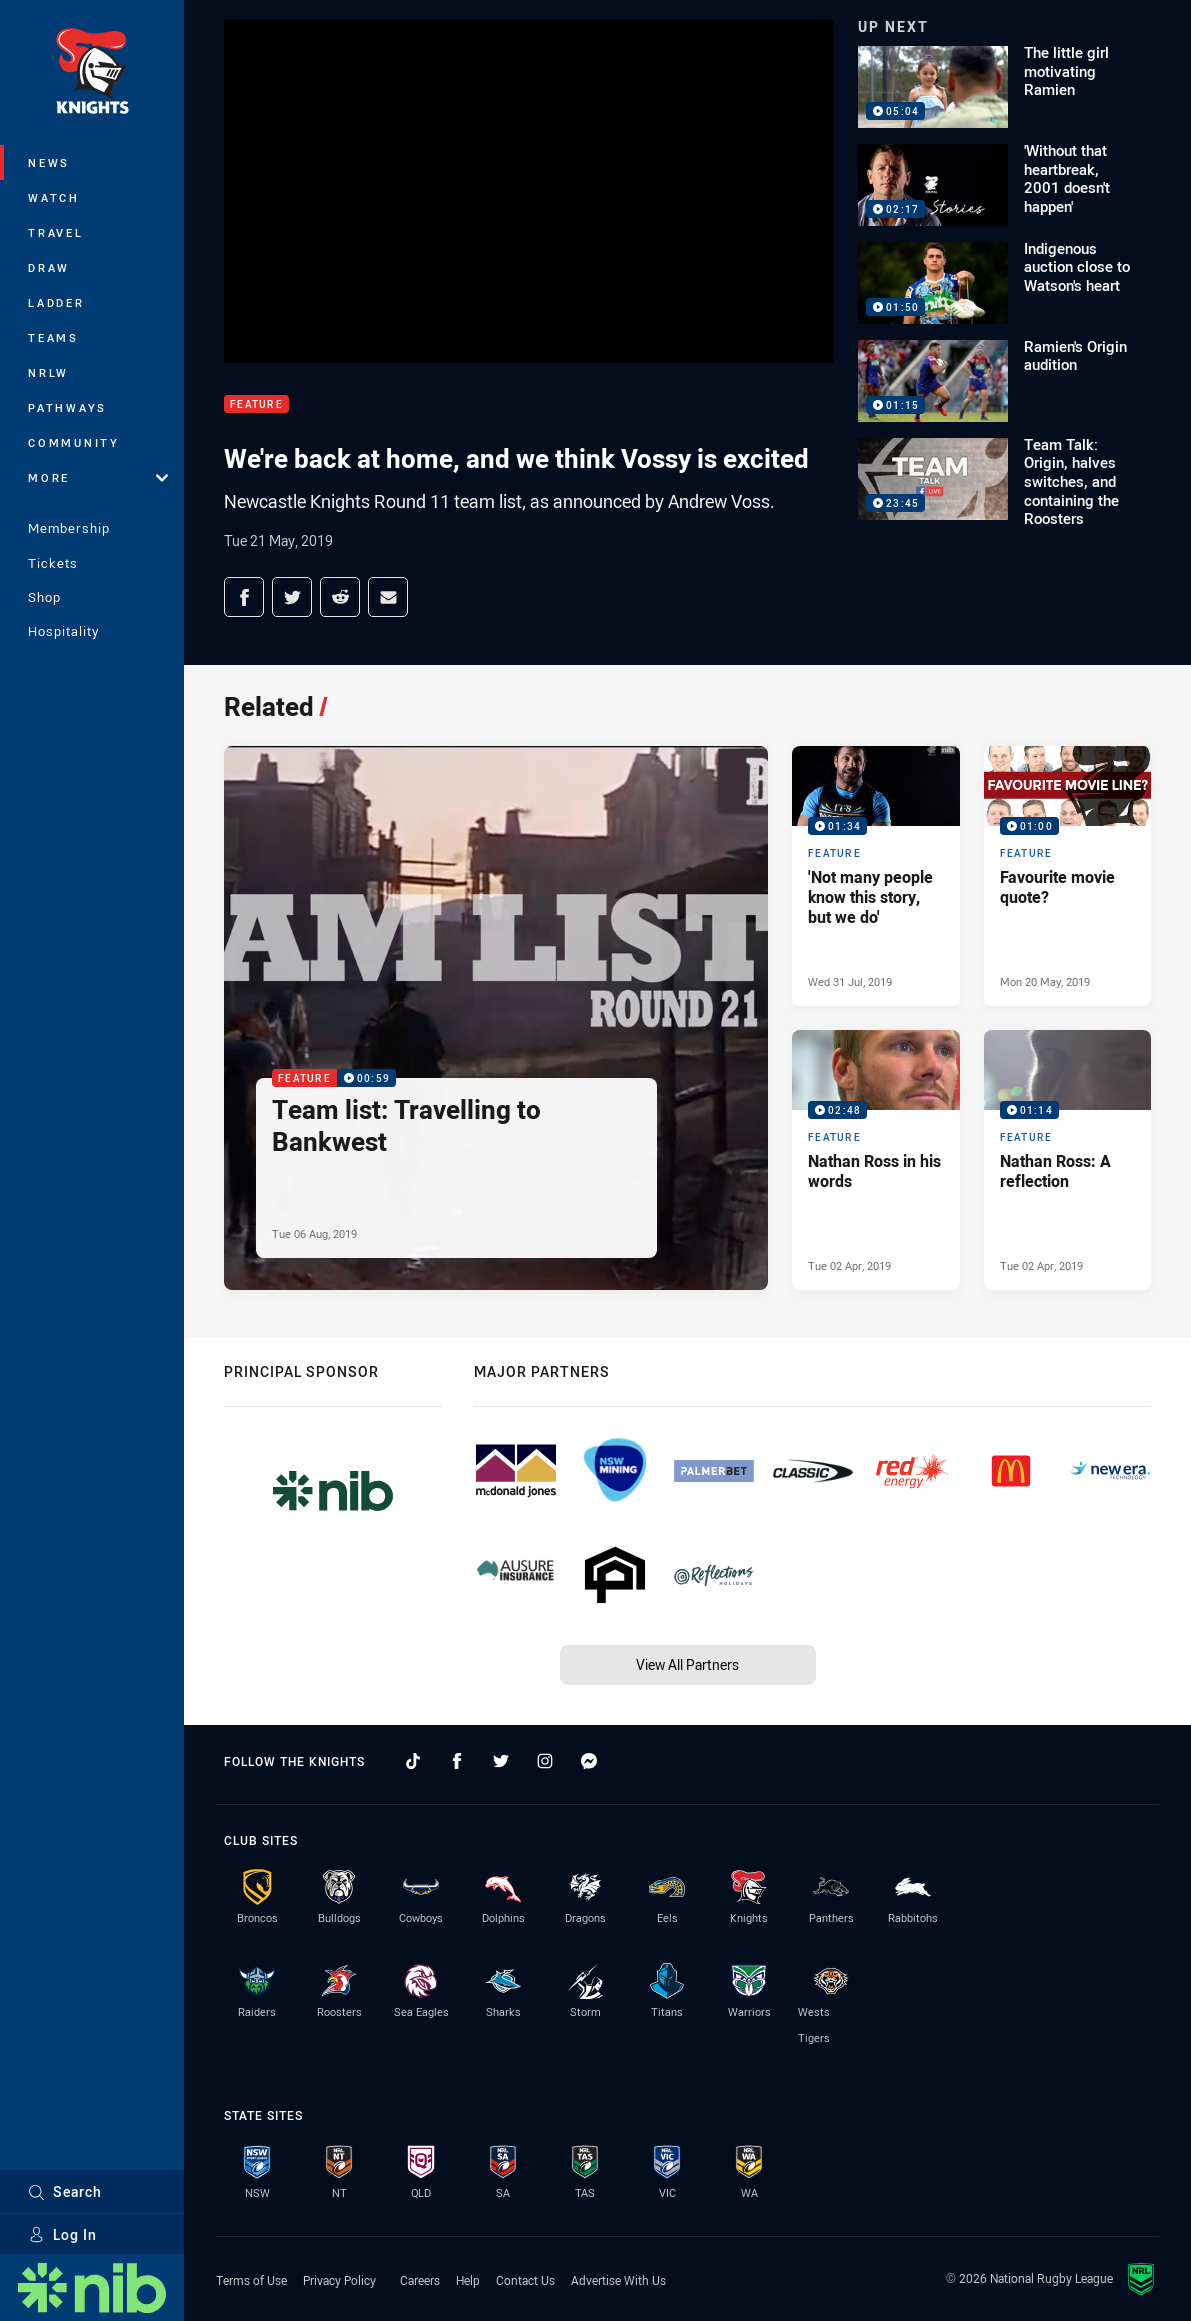 The image size is (1191, 2321). Describe the element at coordinates (53, 337) in the screenshot. I see `Teams` at that location.